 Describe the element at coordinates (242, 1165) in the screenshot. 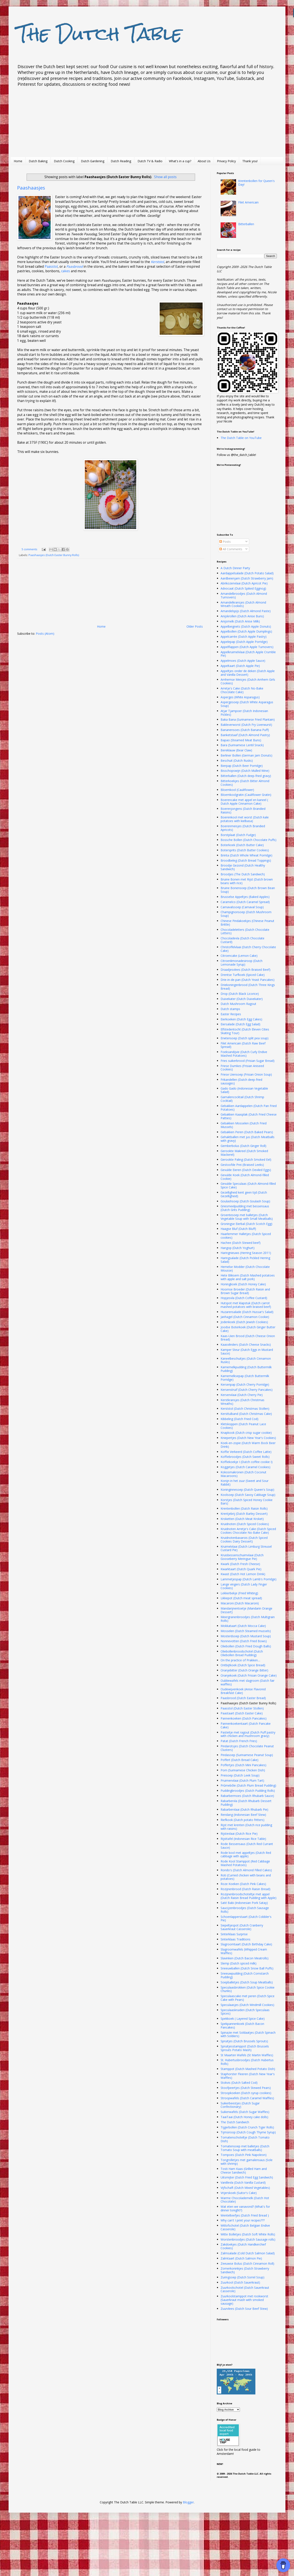

I see `Gestoofde Prei (Braised Leeks)` at that location.